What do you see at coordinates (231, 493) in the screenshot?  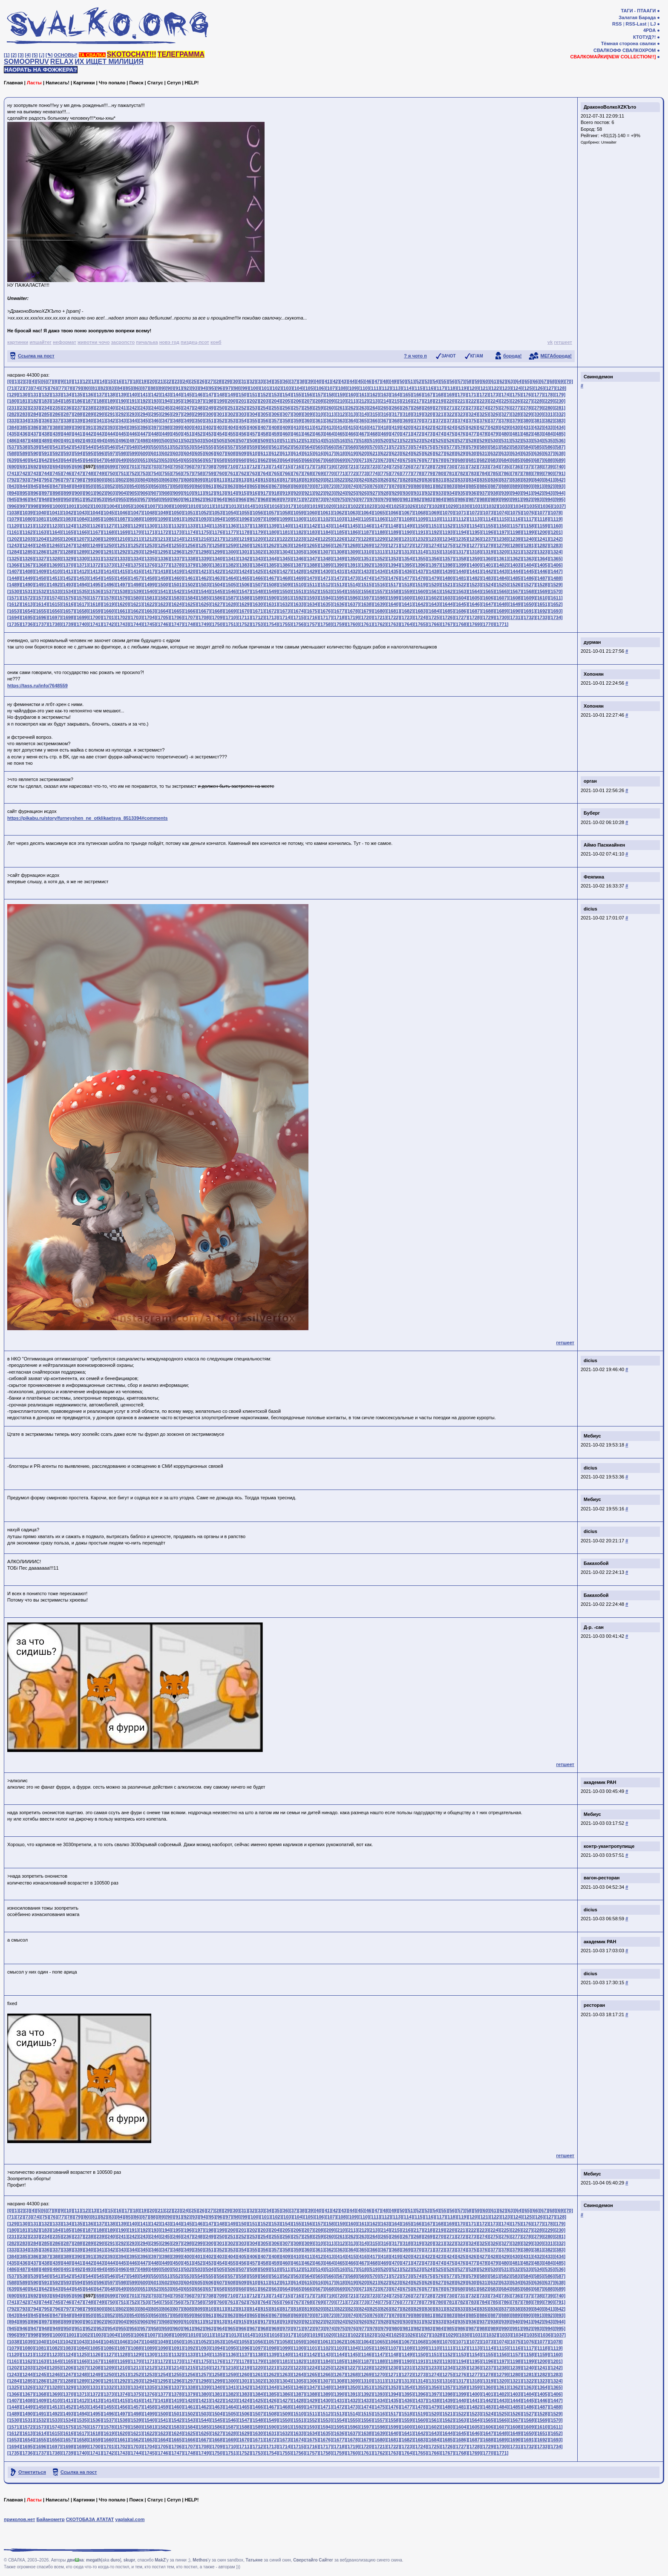 I see `[914]` at bounding box center [231, 493].